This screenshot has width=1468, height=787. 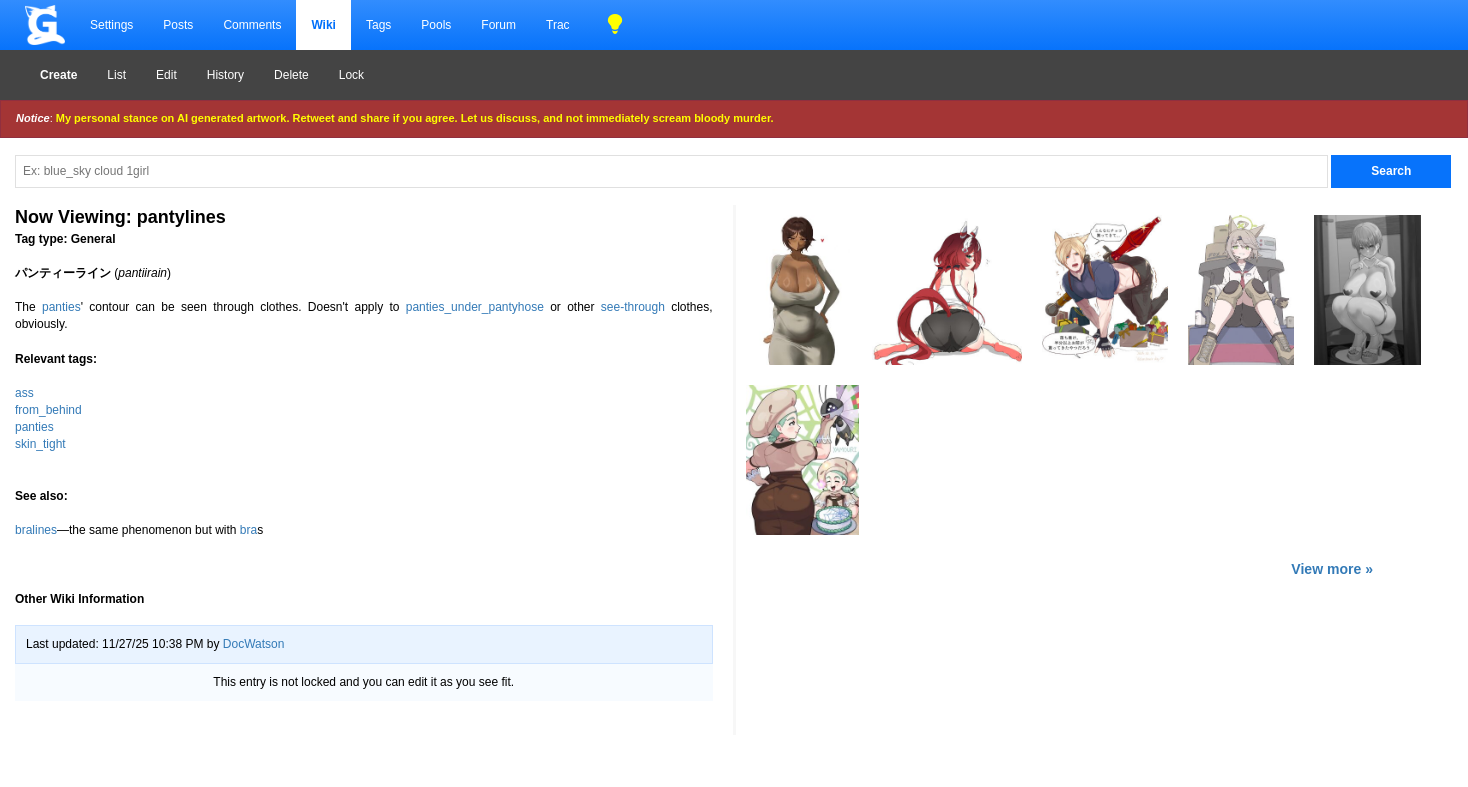 What do you see at coordinates (378, 25) in the screenshot?
I see `Tags` at bounding box center [378, 25].